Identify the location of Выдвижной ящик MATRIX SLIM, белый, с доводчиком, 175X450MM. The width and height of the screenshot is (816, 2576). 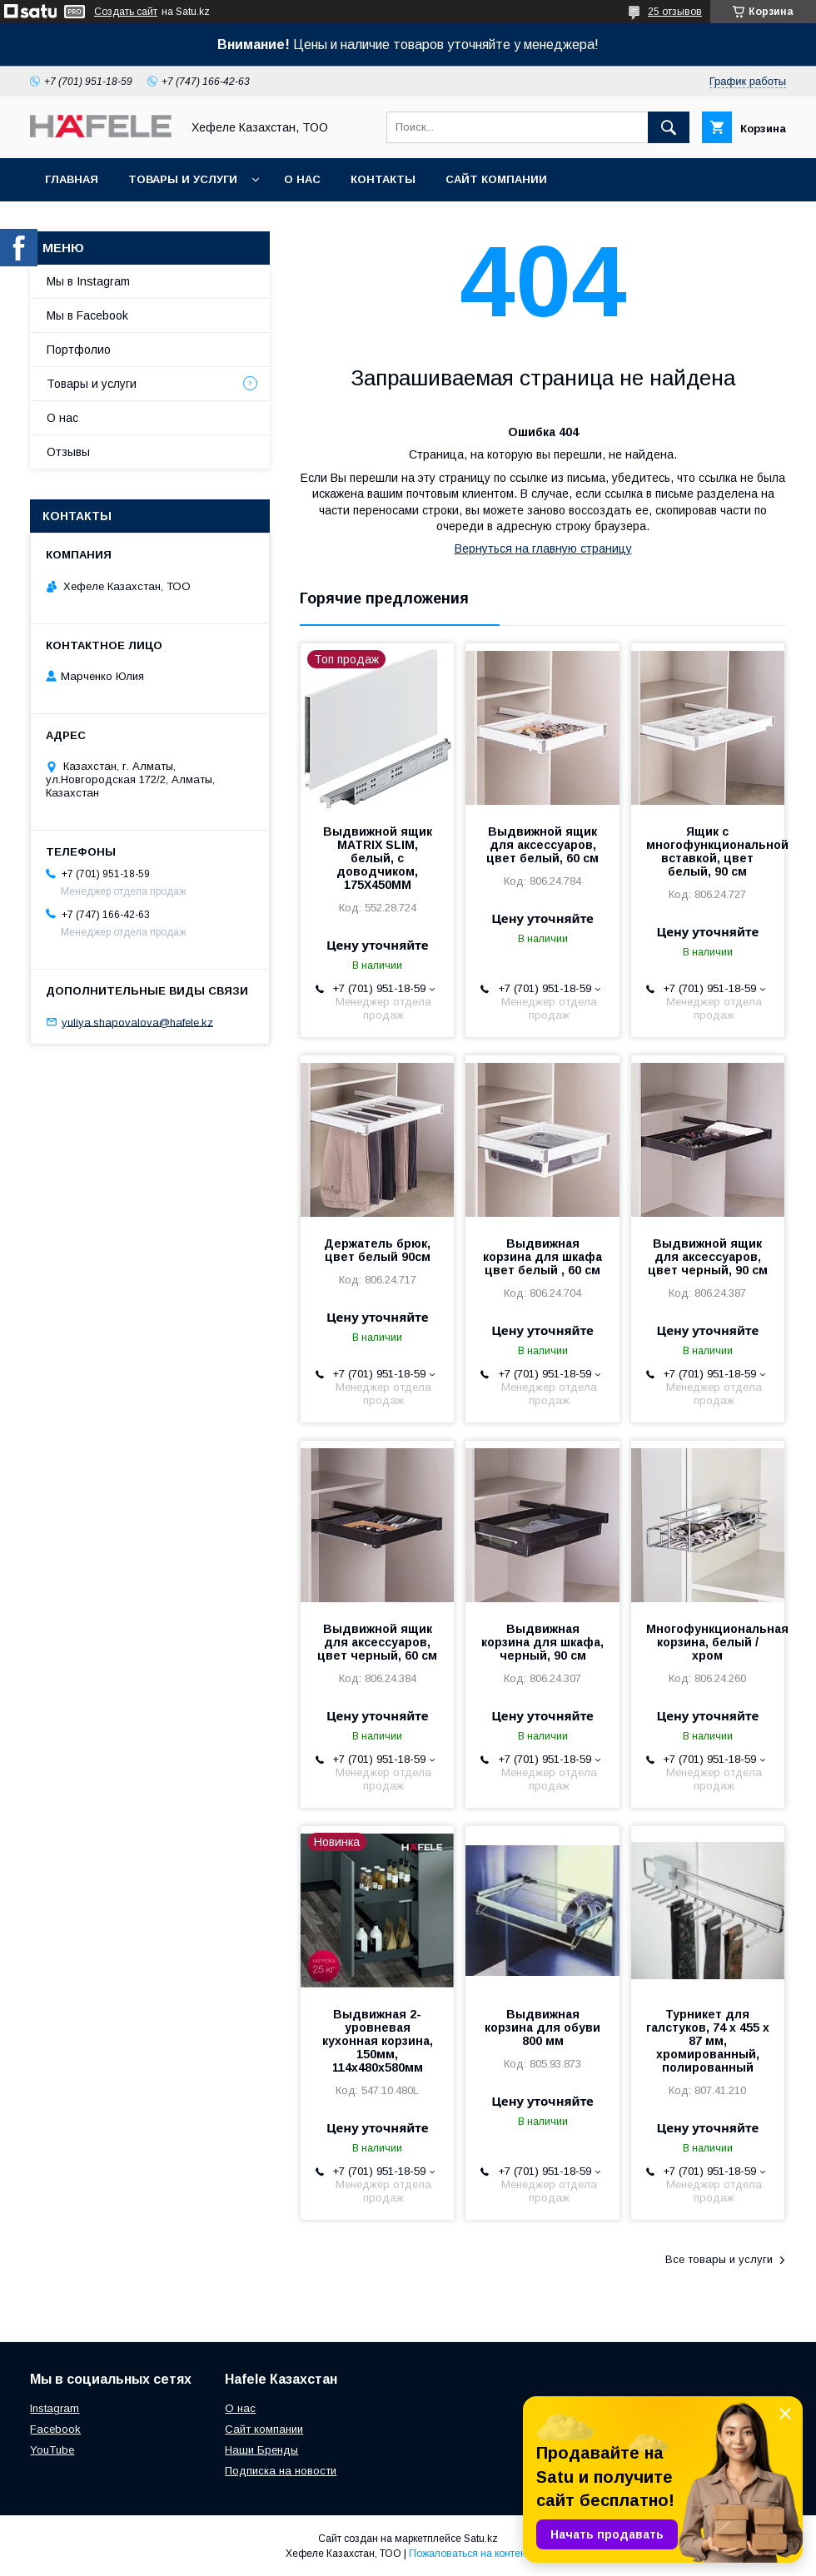
(377, 858).